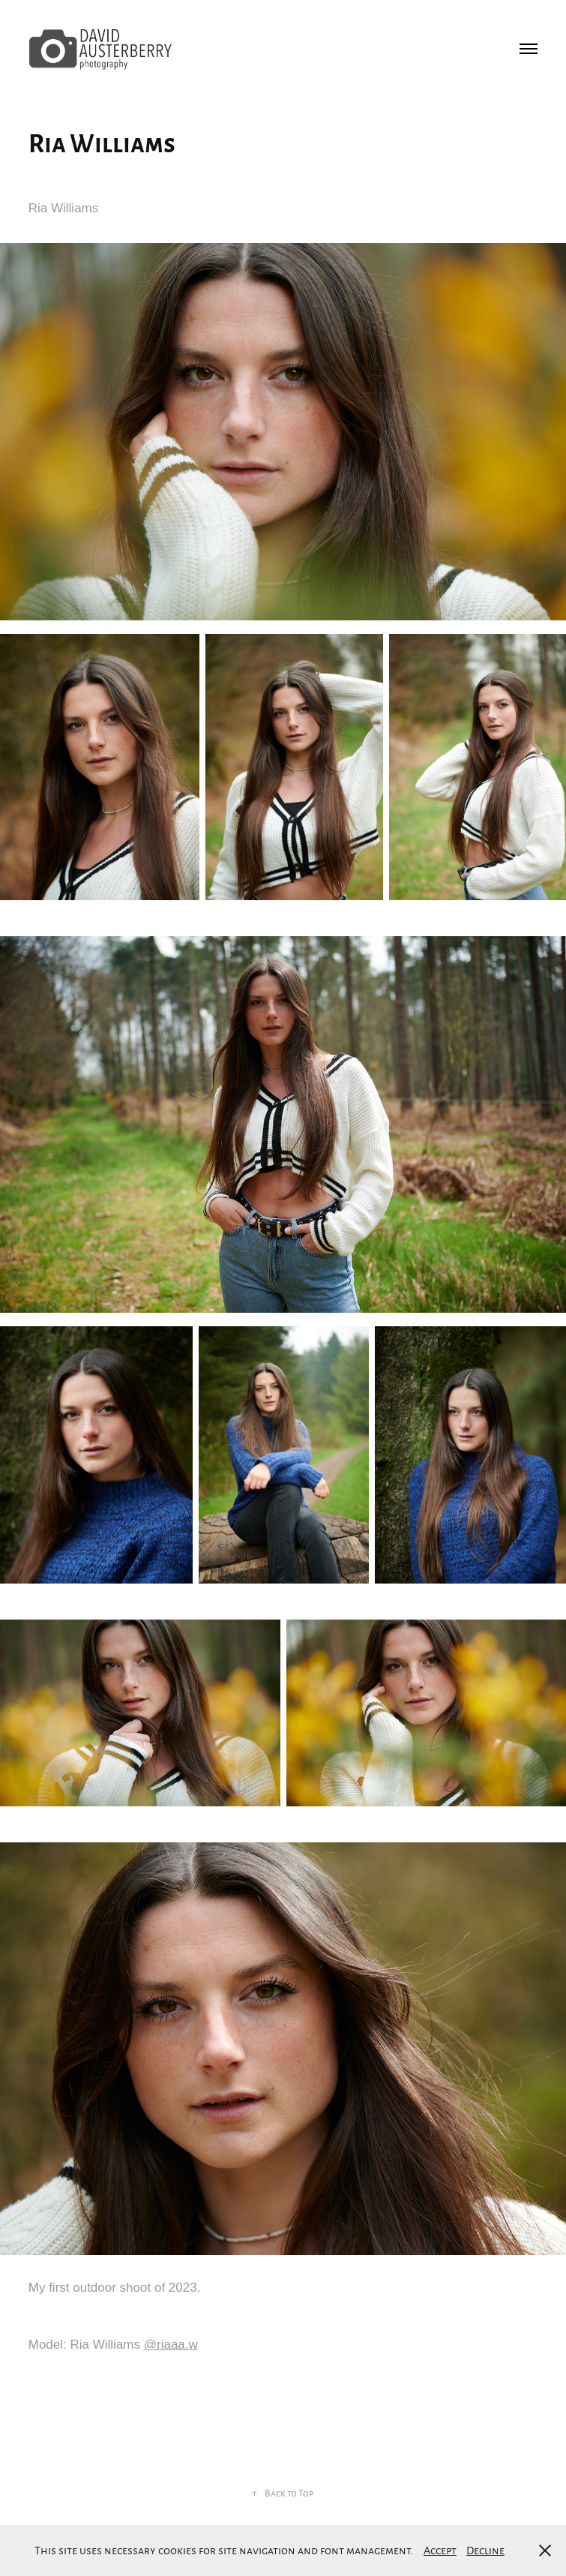 This screenshot has height=2576, width=566. Describe the element at coordinates (485, 2549) in the screenshot. I see `Decline` at that location.